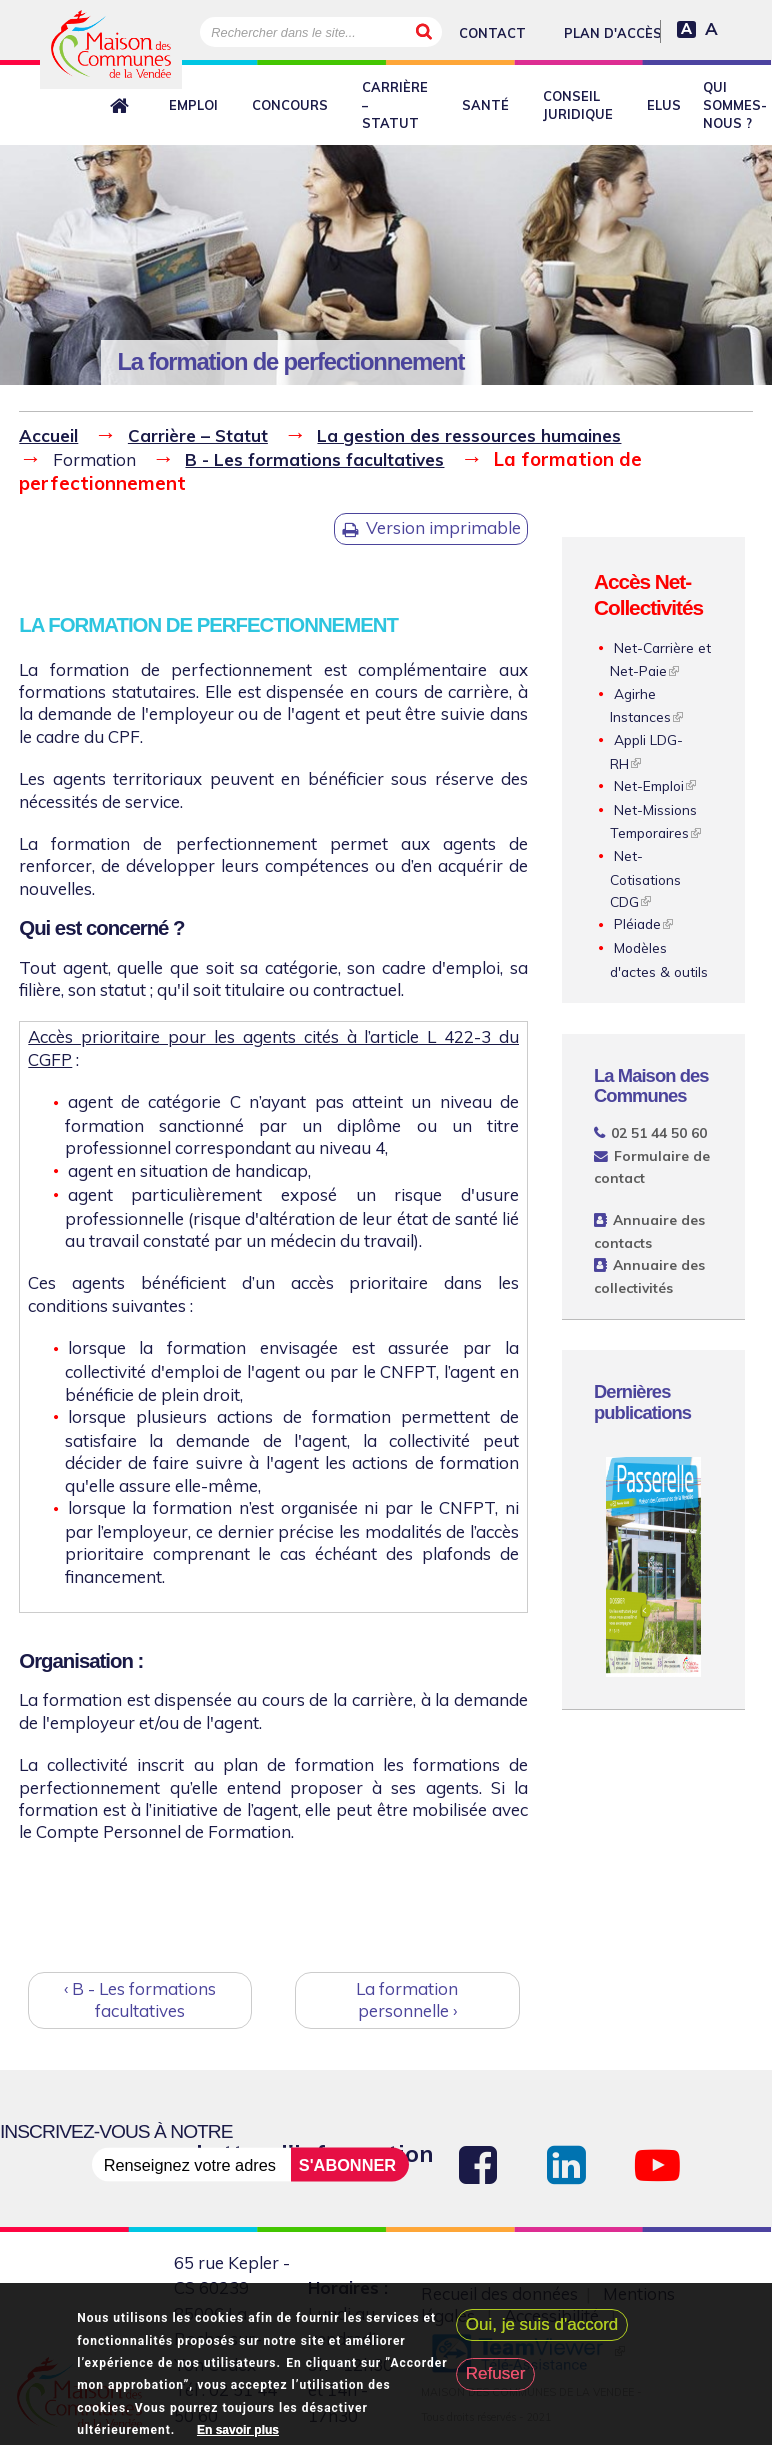 The height and width of the screenshot is (2445, 772). I want to click on Net-Cotisations CDG, so click(645, 878).